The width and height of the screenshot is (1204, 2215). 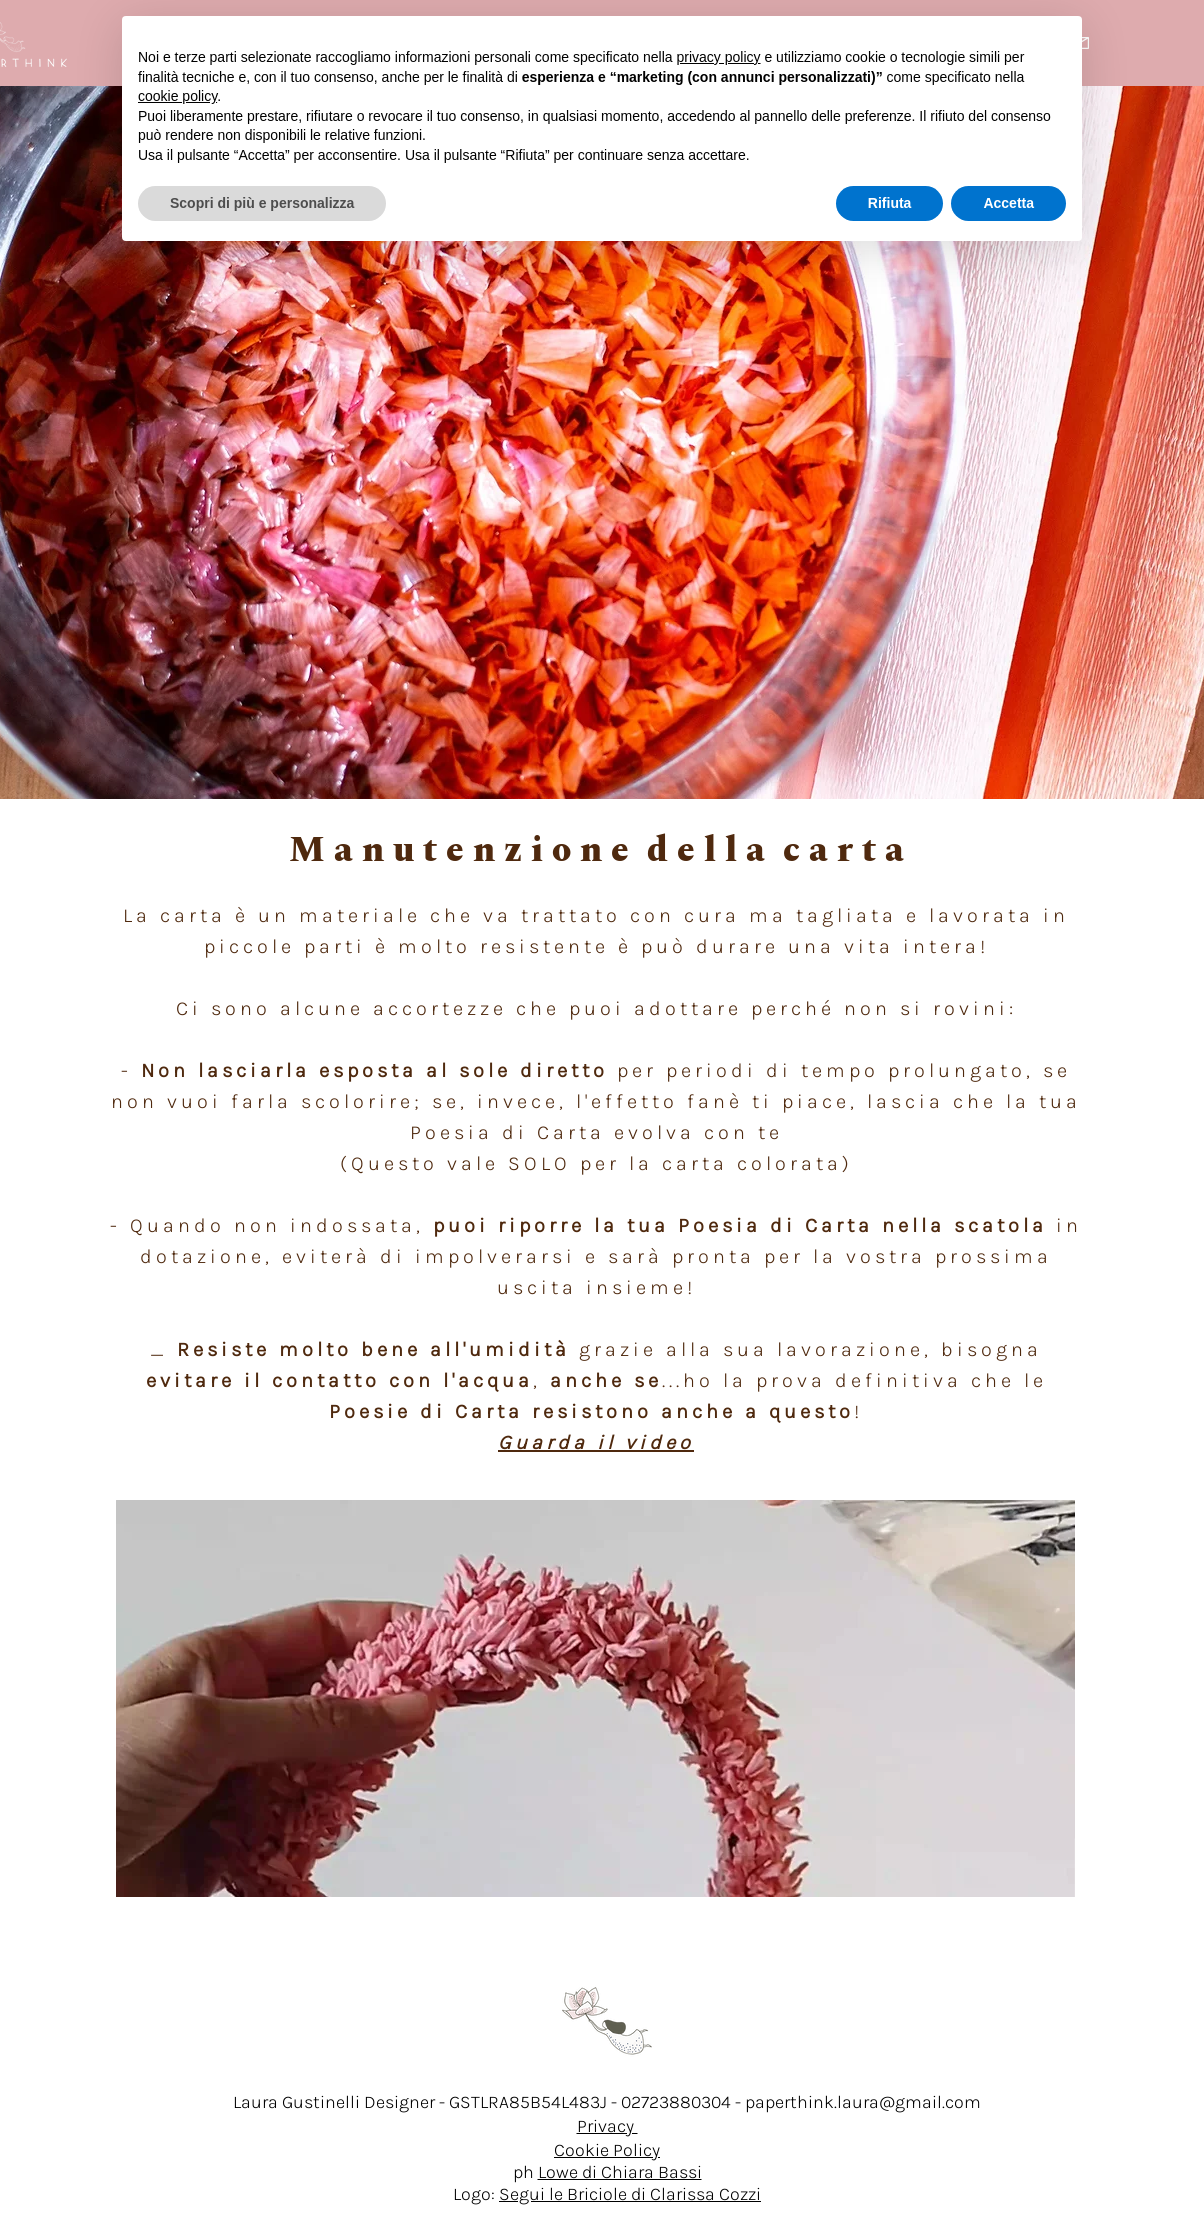 I want to click on Accetta [button], so click(x=1008, y=203).